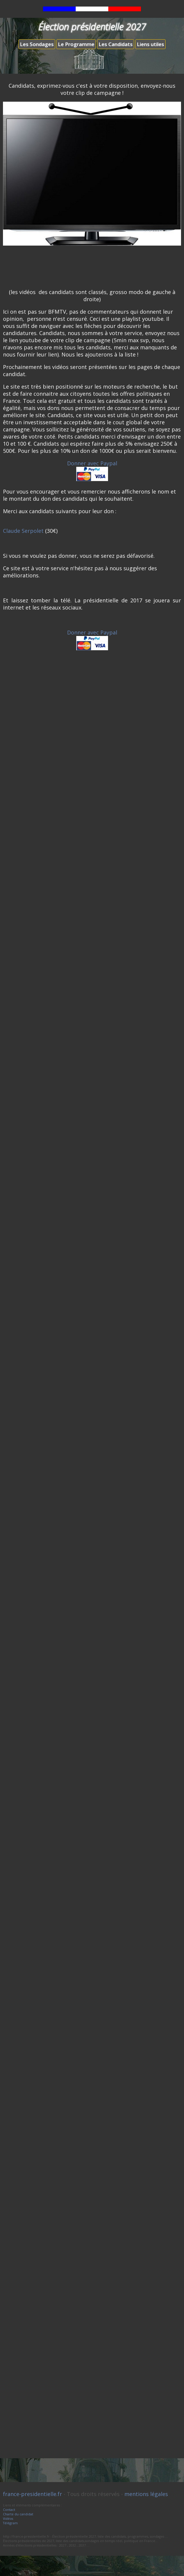 The width and height of the screenshot is (184, 2576). Describe the element at coordinates (37, 44) in the screenshot. I see `Les Sondages` at that location.